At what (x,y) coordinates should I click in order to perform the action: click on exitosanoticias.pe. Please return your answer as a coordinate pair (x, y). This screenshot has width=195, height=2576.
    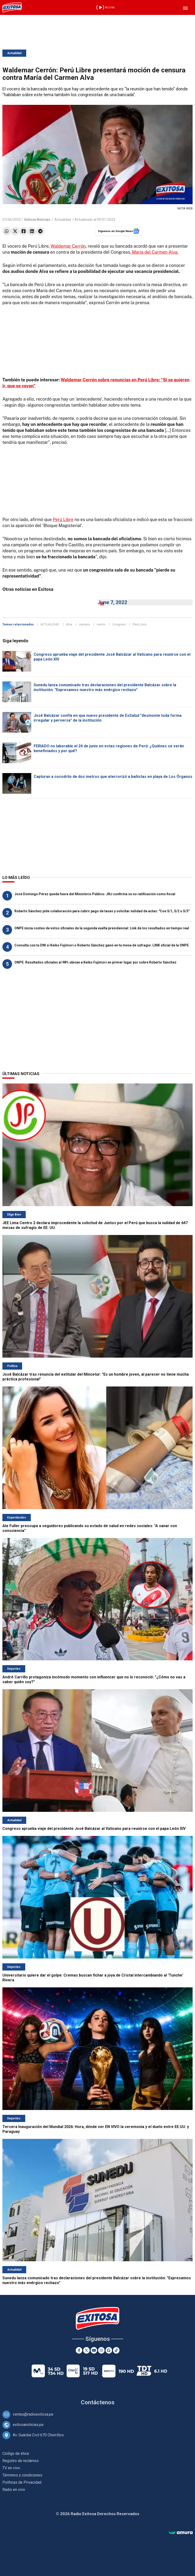
    Looking at the image, I should click on (28, 2424).